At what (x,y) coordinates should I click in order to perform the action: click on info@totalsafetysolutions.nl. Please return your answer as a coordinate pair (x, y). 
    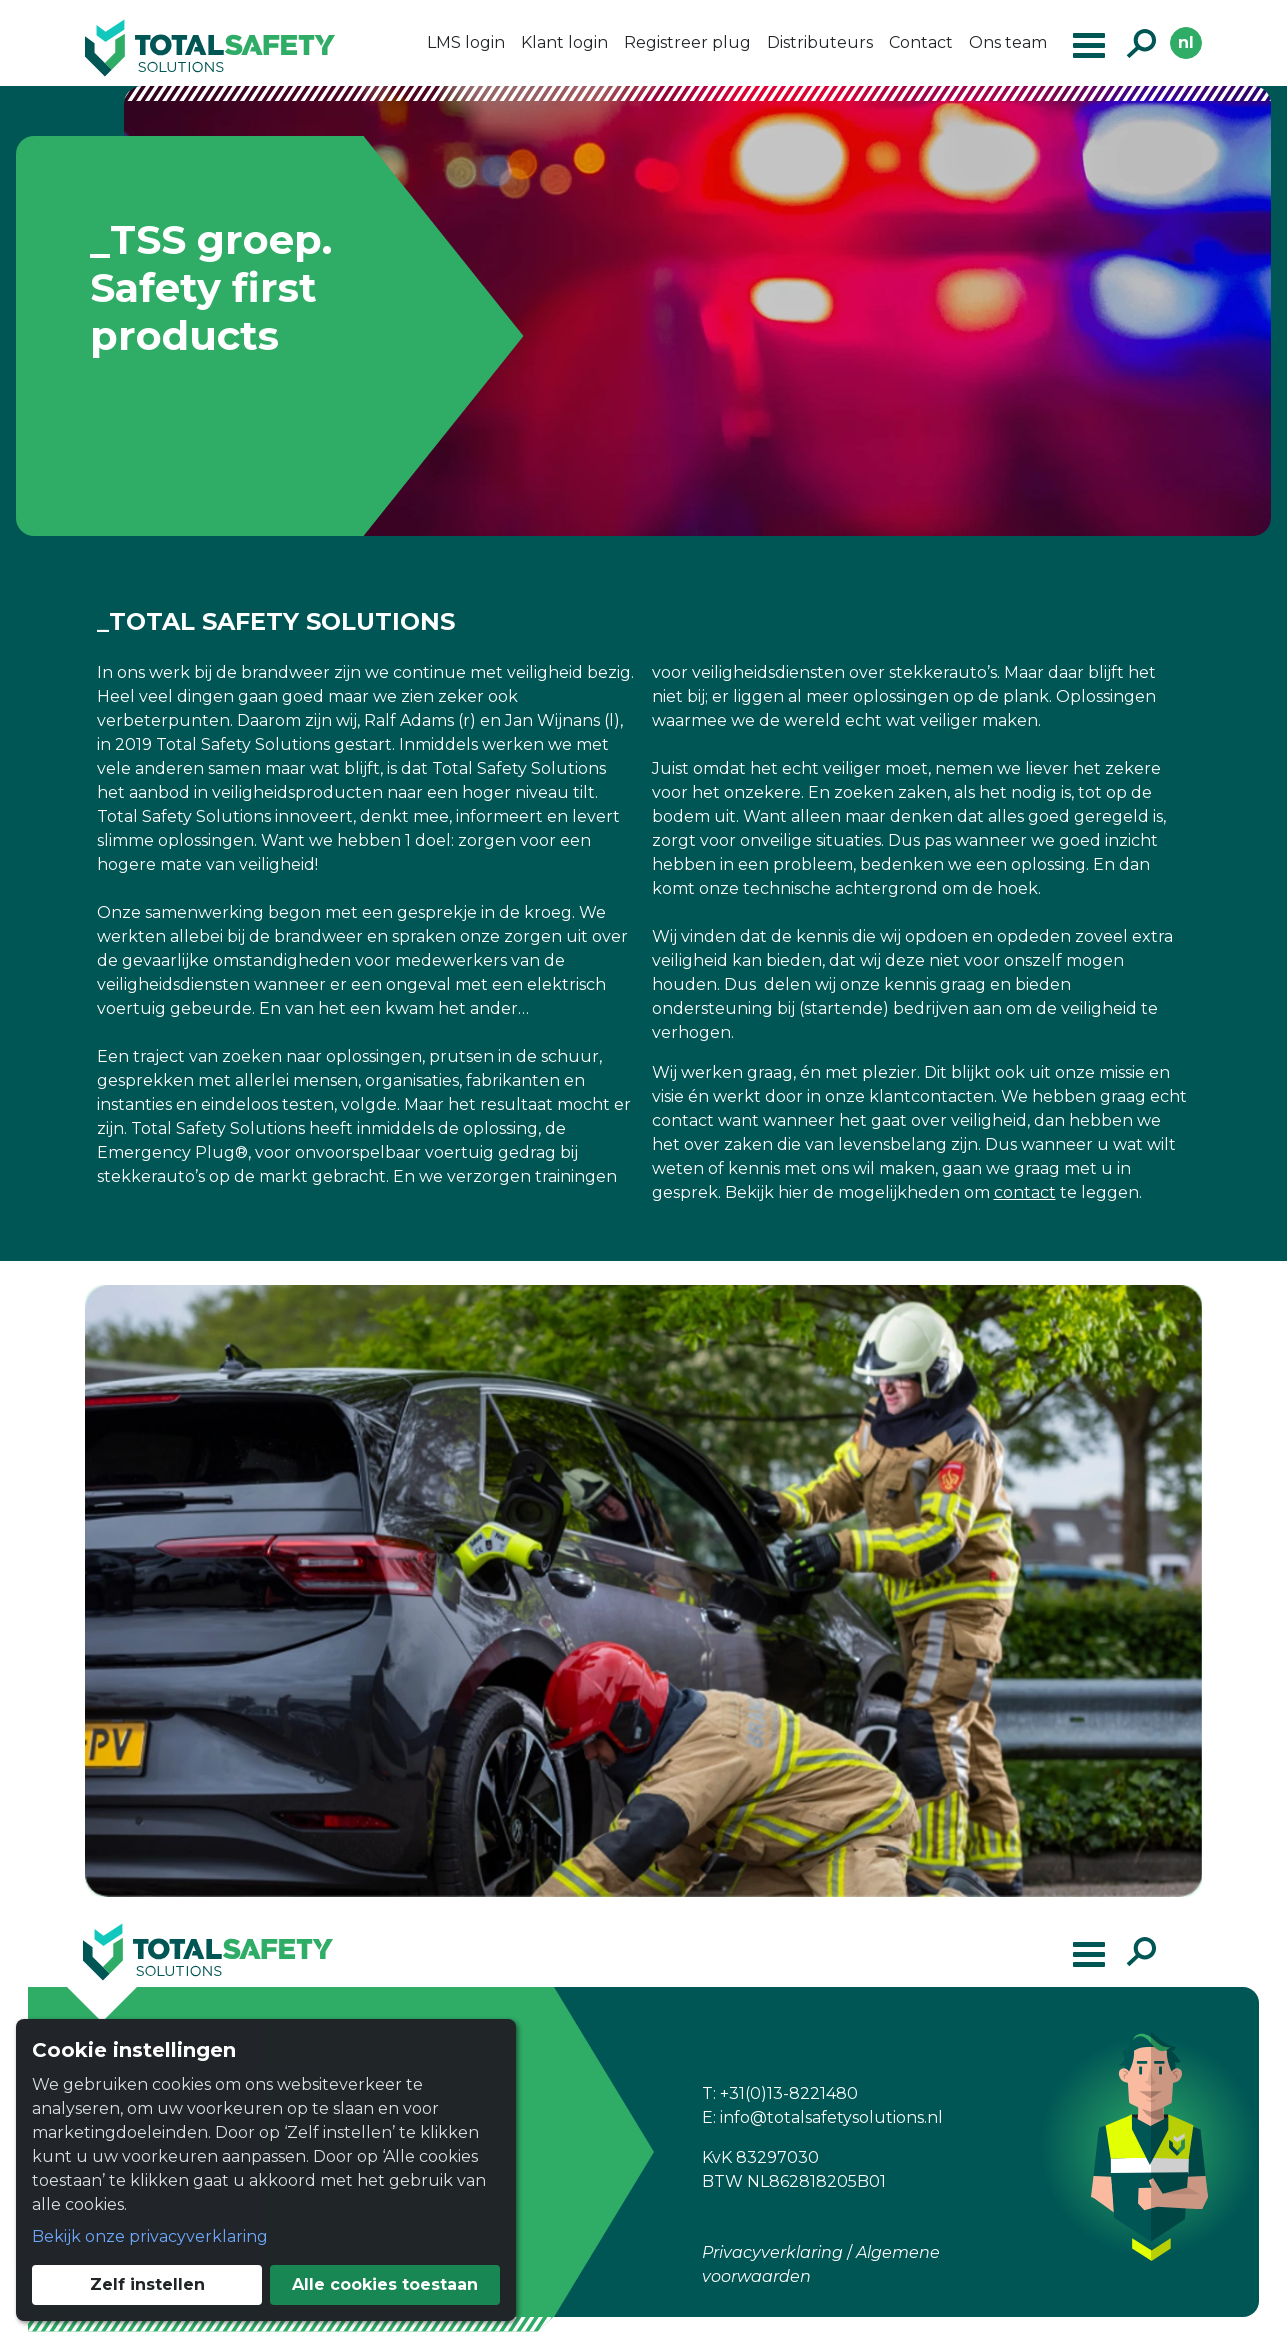
    Looking at the image, I should click on (831, 2117).